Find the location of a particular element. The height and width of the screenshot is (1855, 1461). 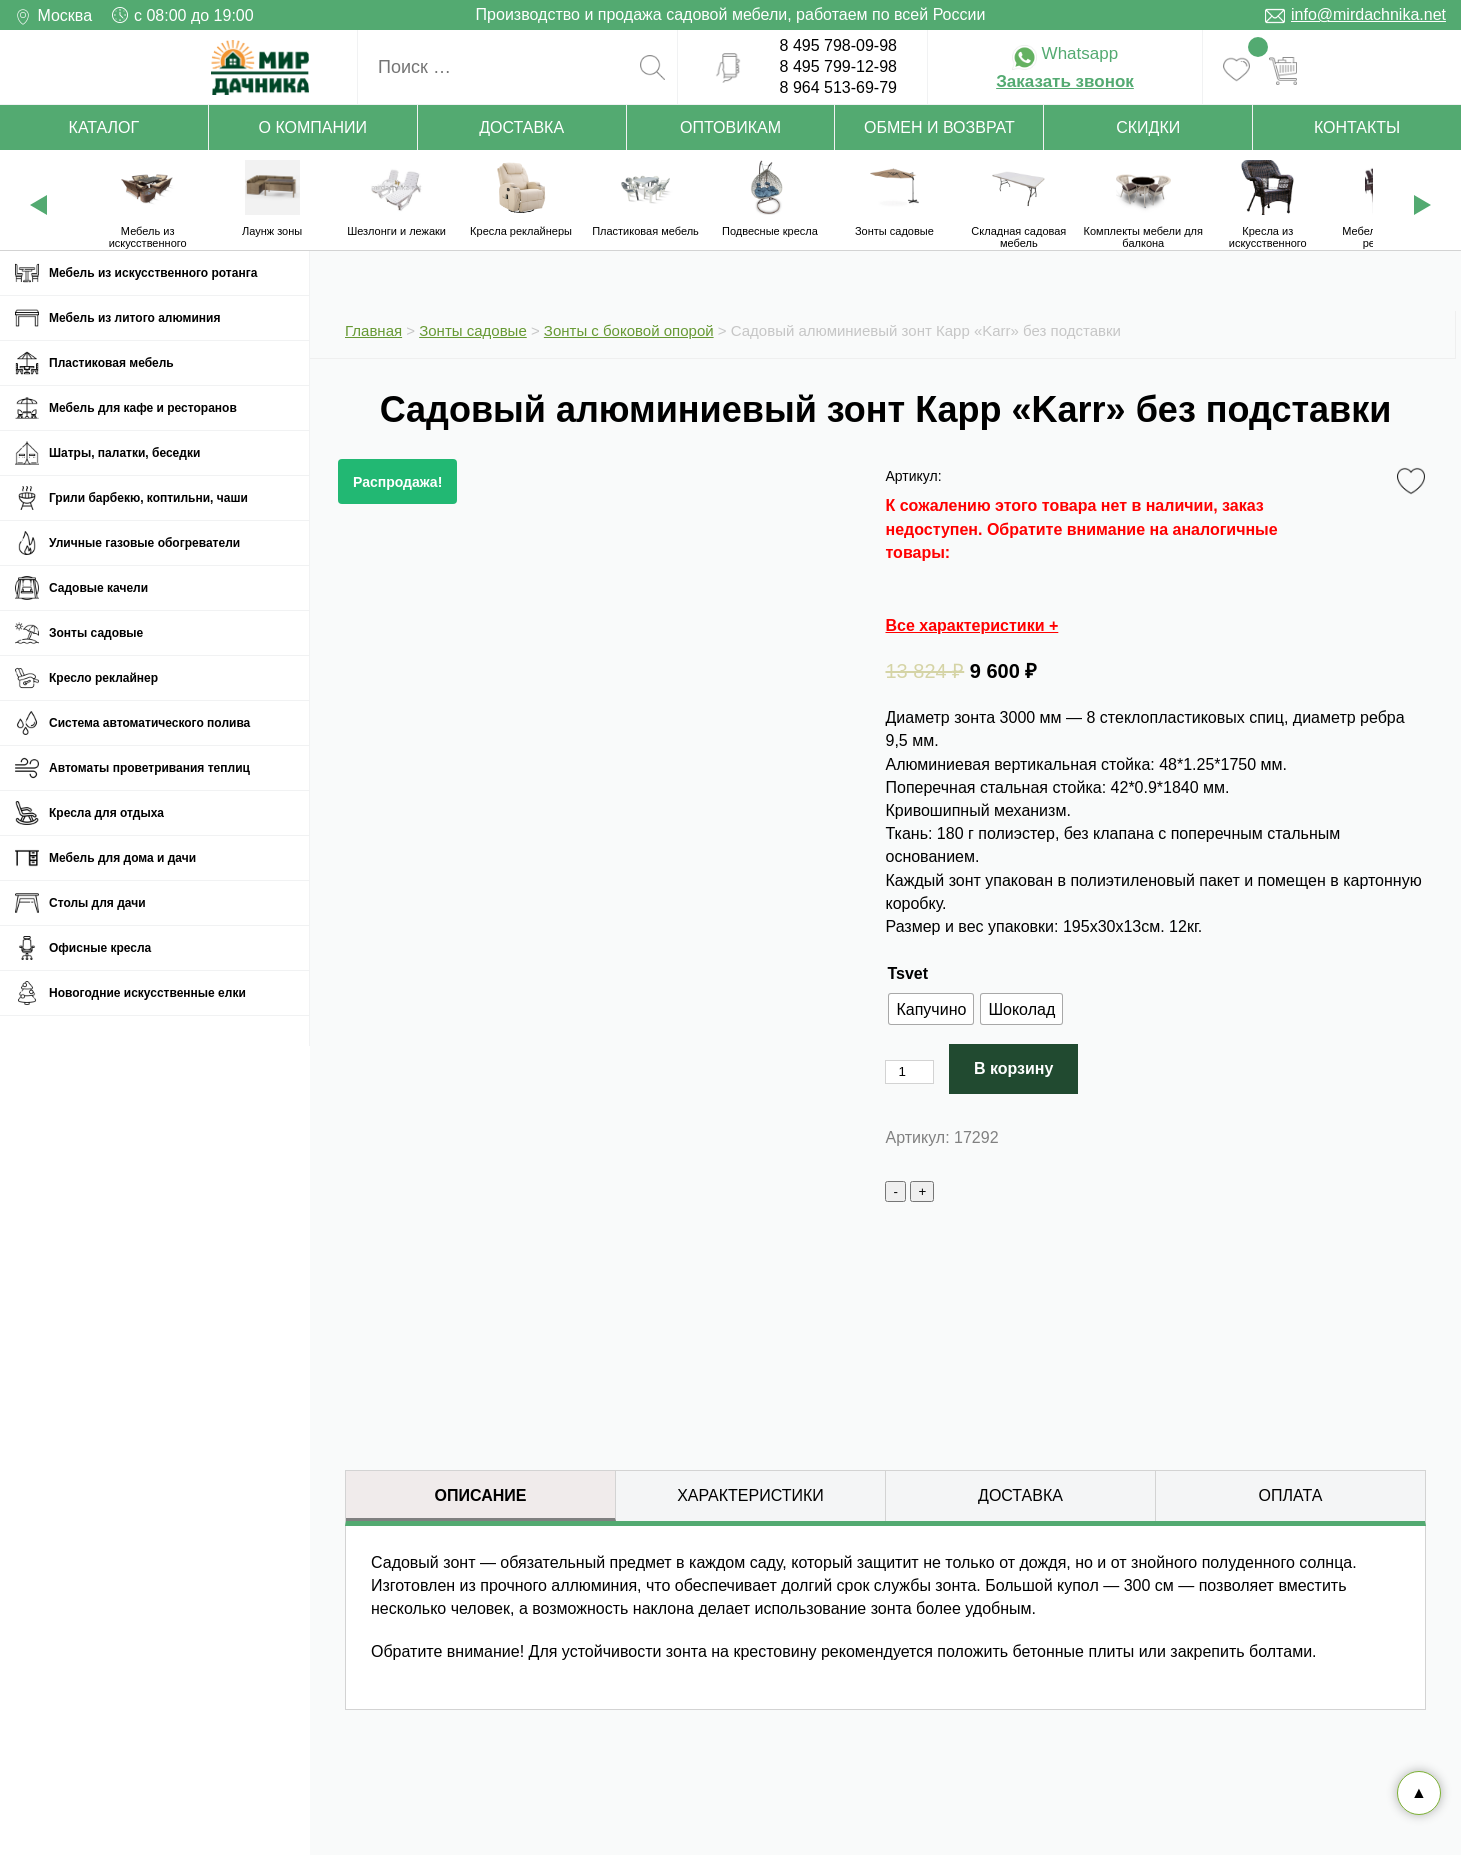

8 495 798-09-98 is located at coordinates (838, 45).